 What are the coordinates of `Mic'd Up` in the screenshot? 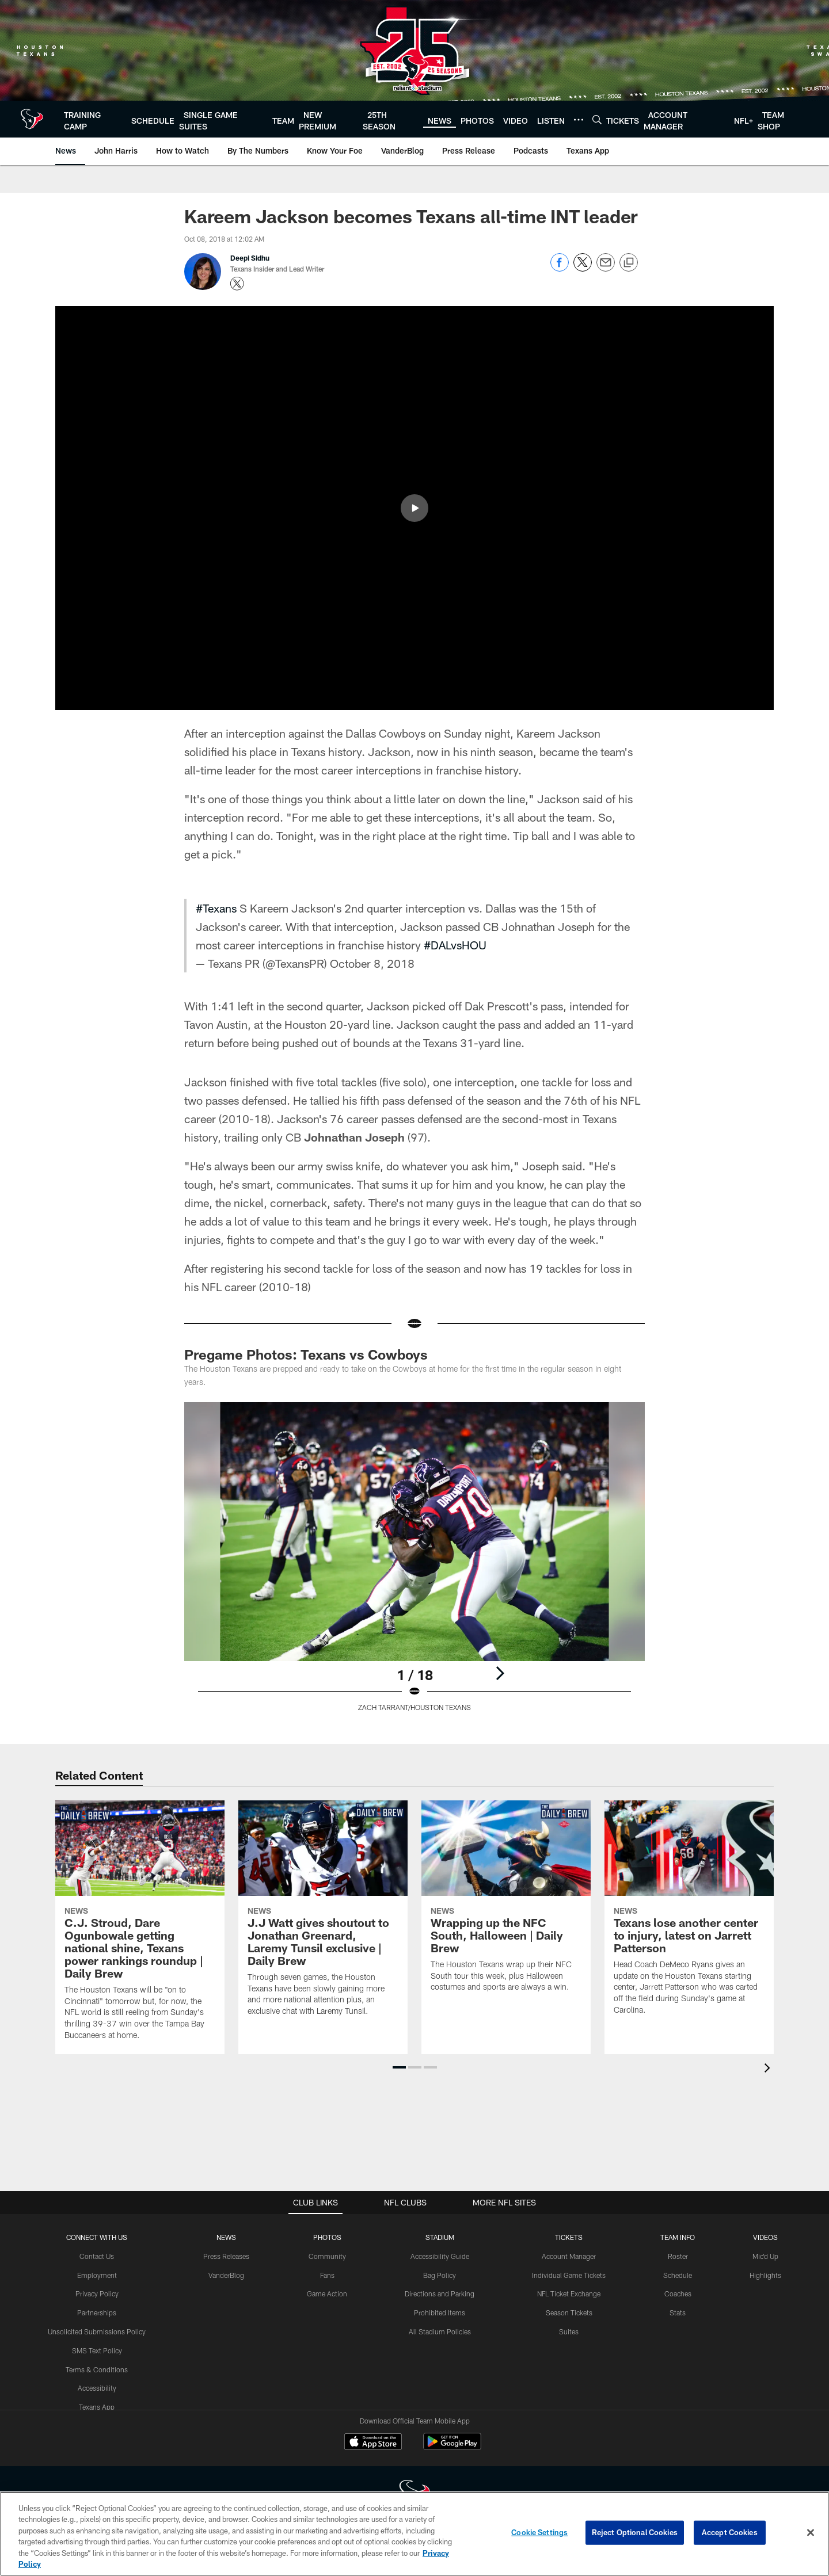 It's located at (765, 2256).